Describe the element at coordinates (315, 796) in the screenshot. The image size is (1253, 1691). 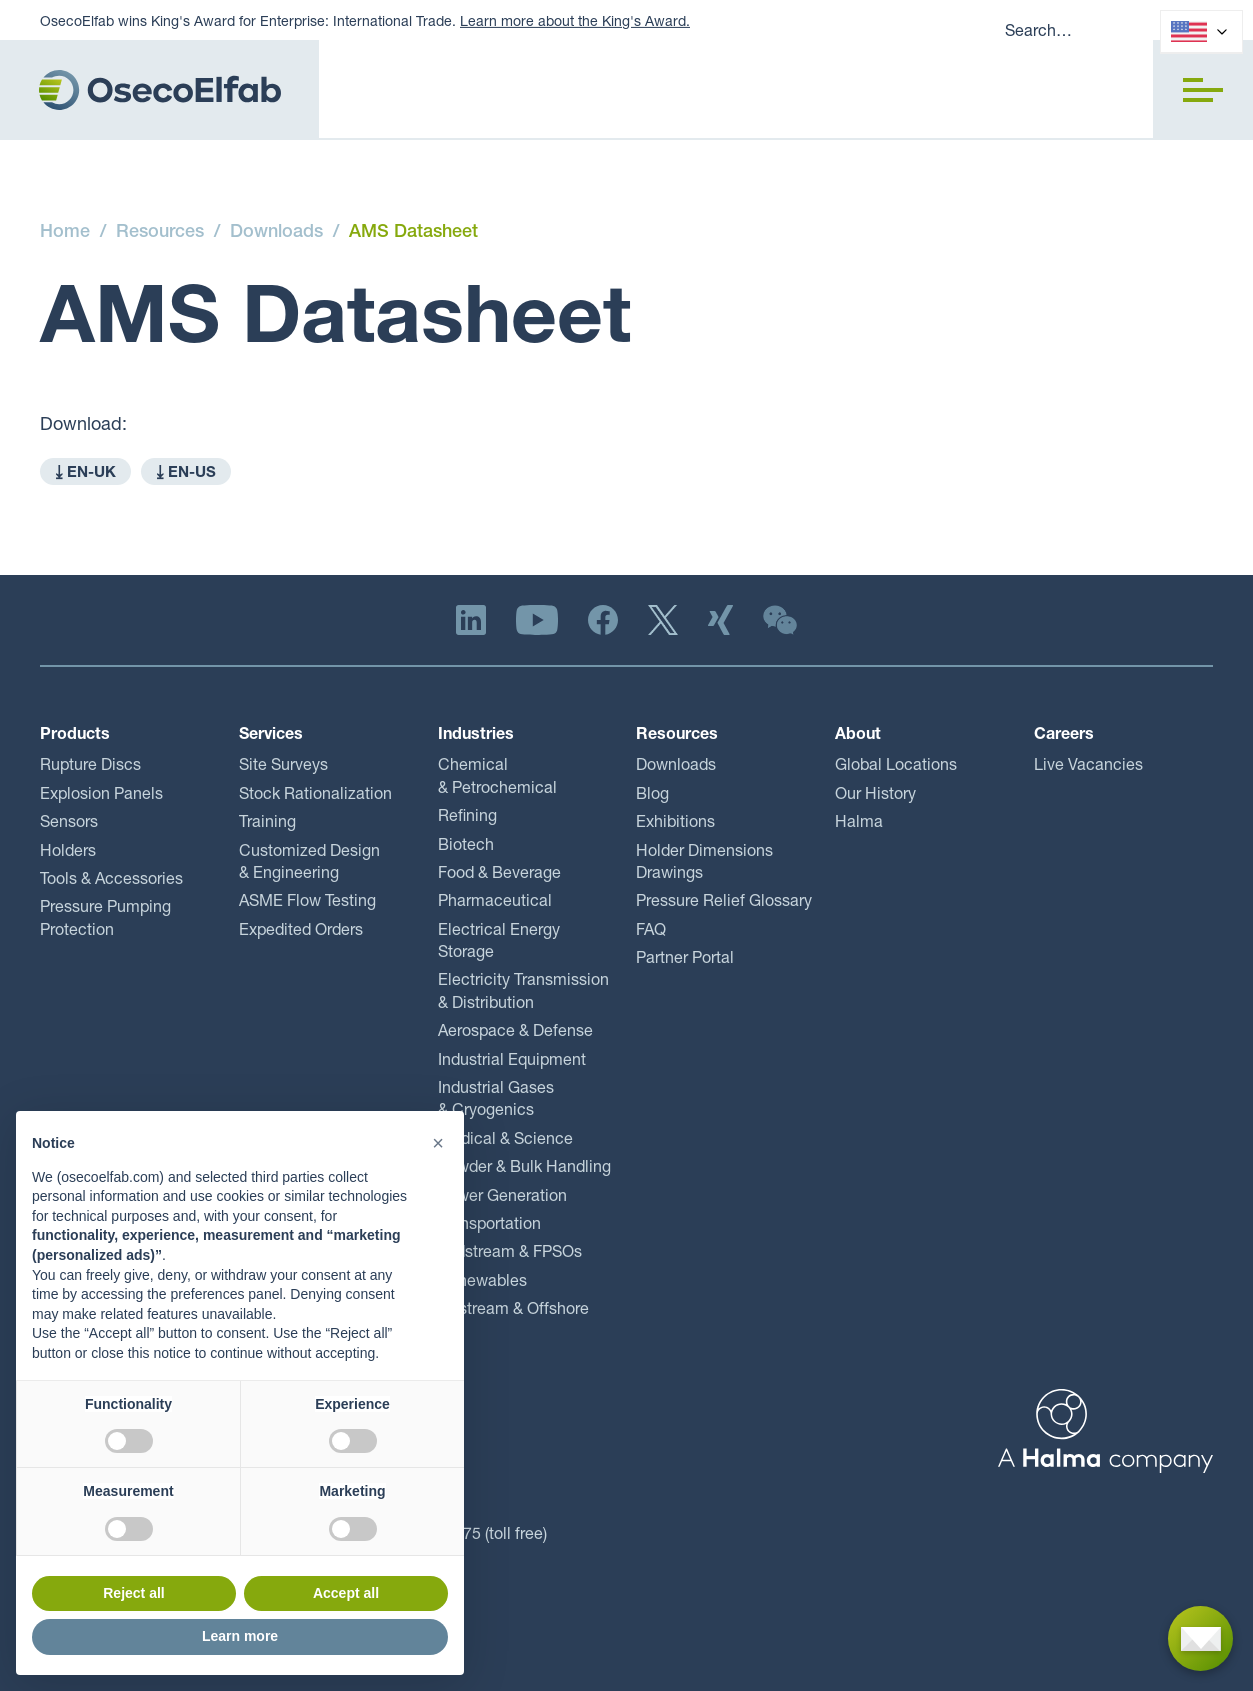
I see `Stock Rationalization` at that location.